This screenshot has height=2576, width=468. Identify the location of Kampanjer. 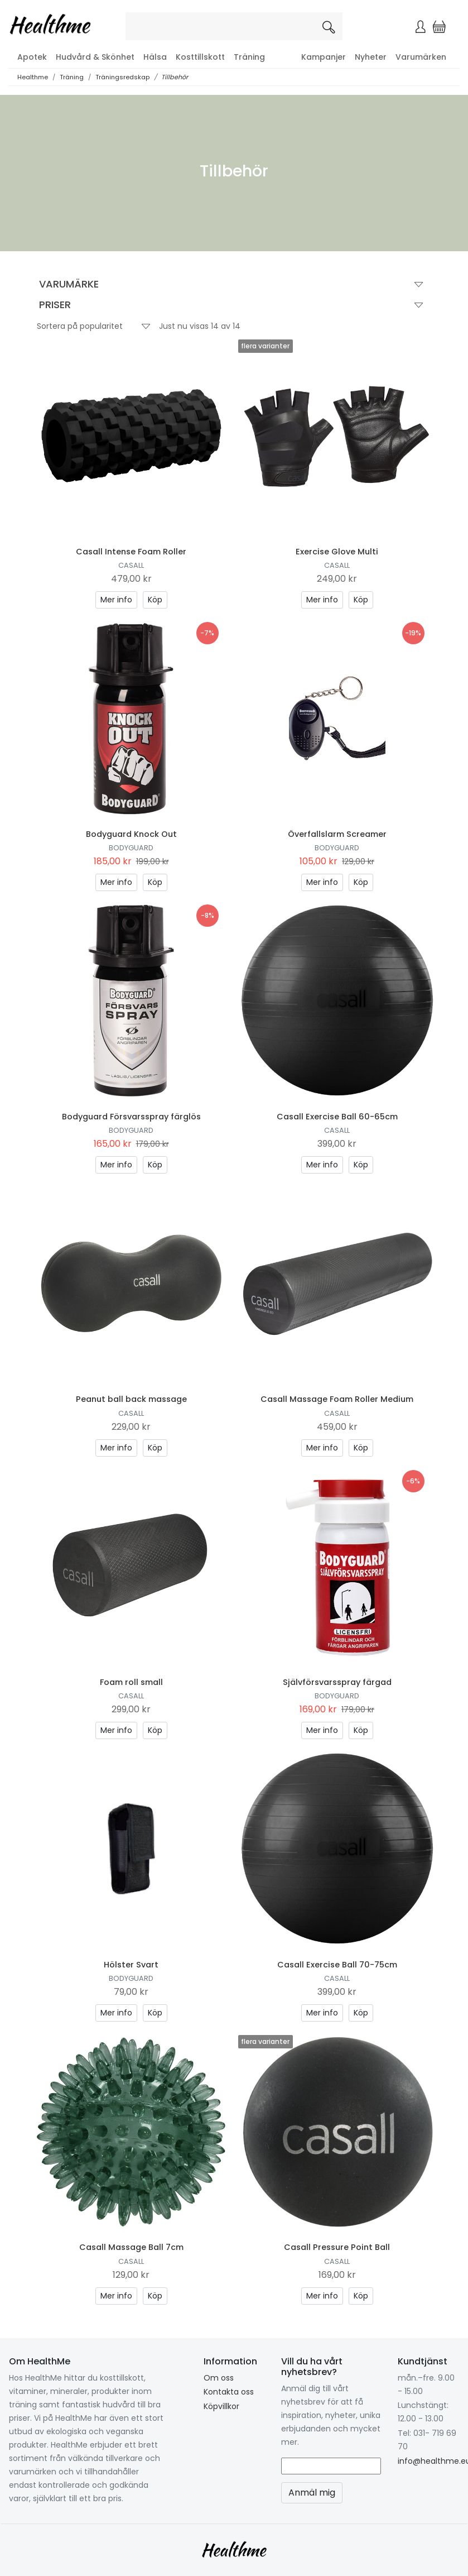
(323, 57).